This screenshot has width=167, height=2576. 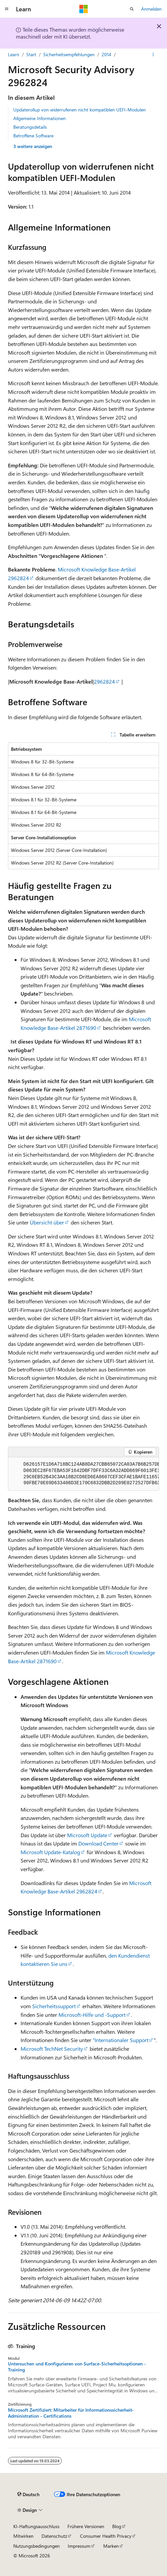 I want to click on Frühere Versionen, so click(x=85, y=2526).